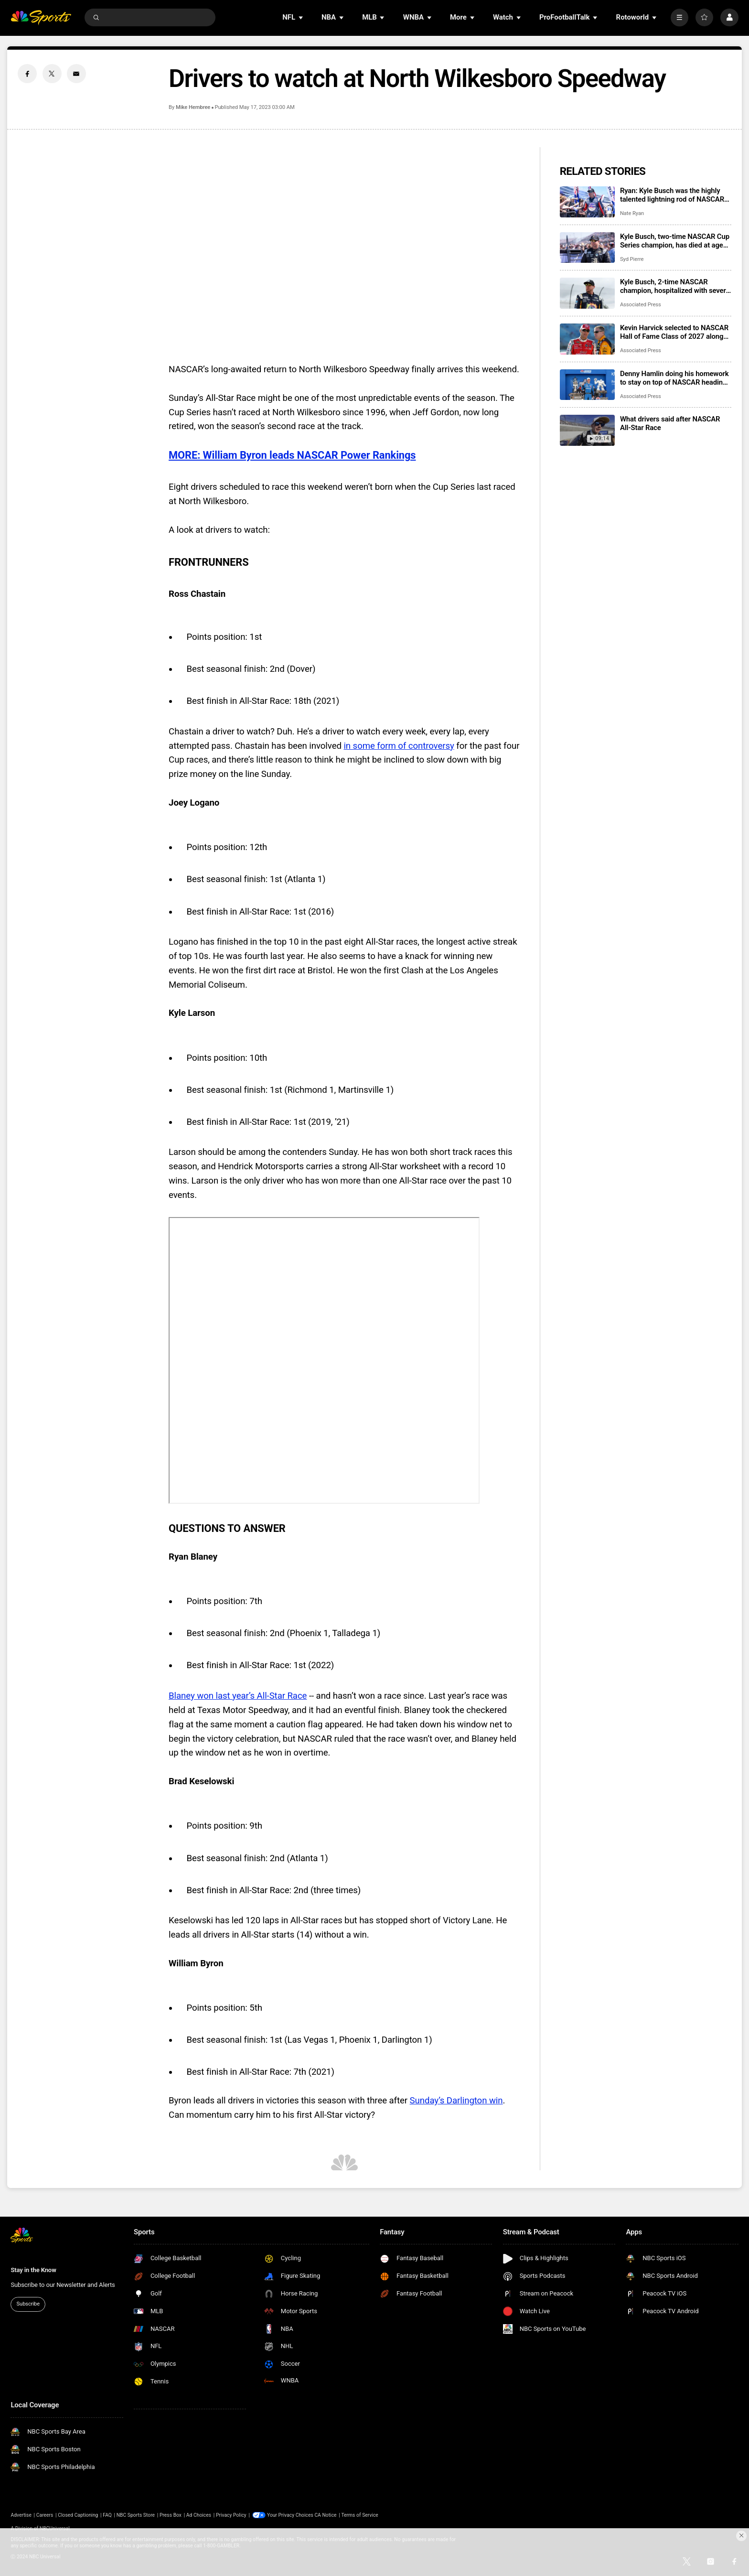  I want to click on Privacy Policy, so click(231, 2515).